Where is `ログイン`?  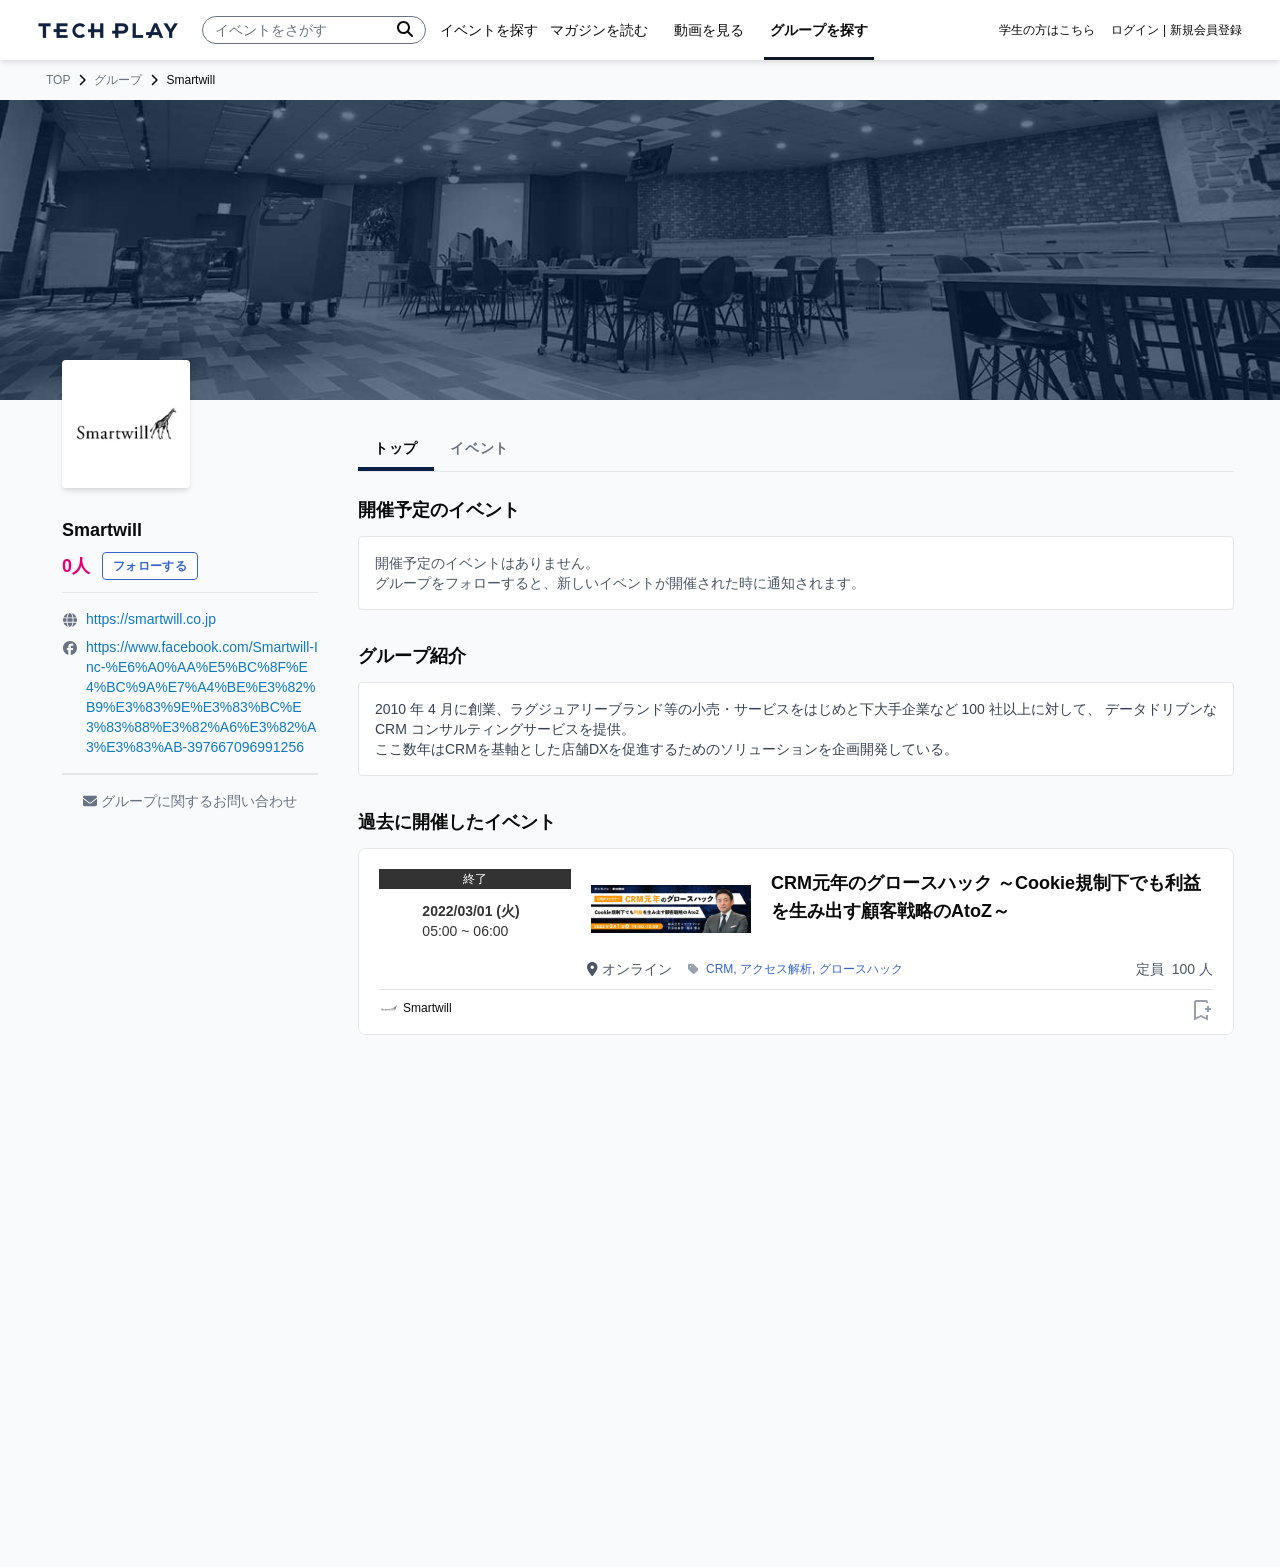 ログイン is located at coordinates (1135, 30).